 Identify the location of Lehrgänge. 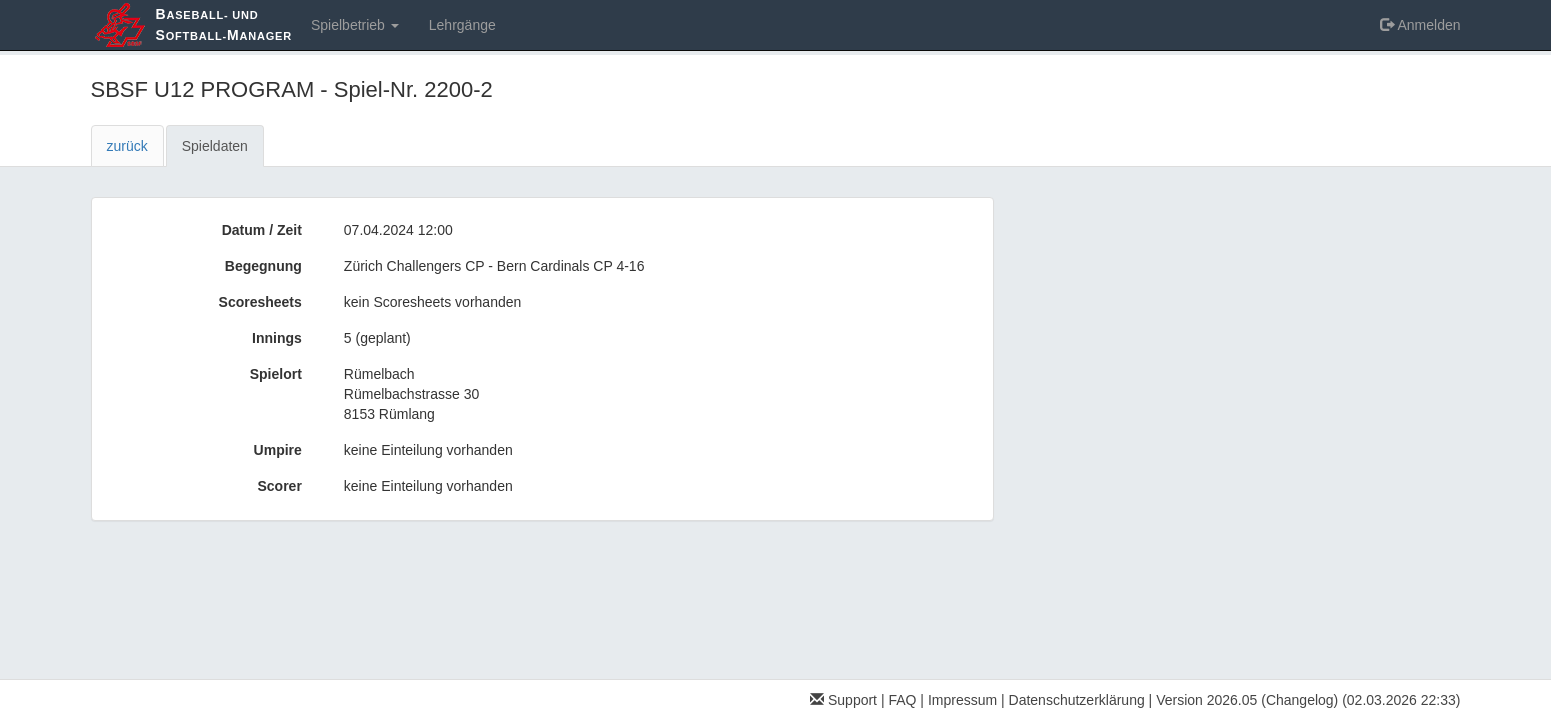
(462, 25).